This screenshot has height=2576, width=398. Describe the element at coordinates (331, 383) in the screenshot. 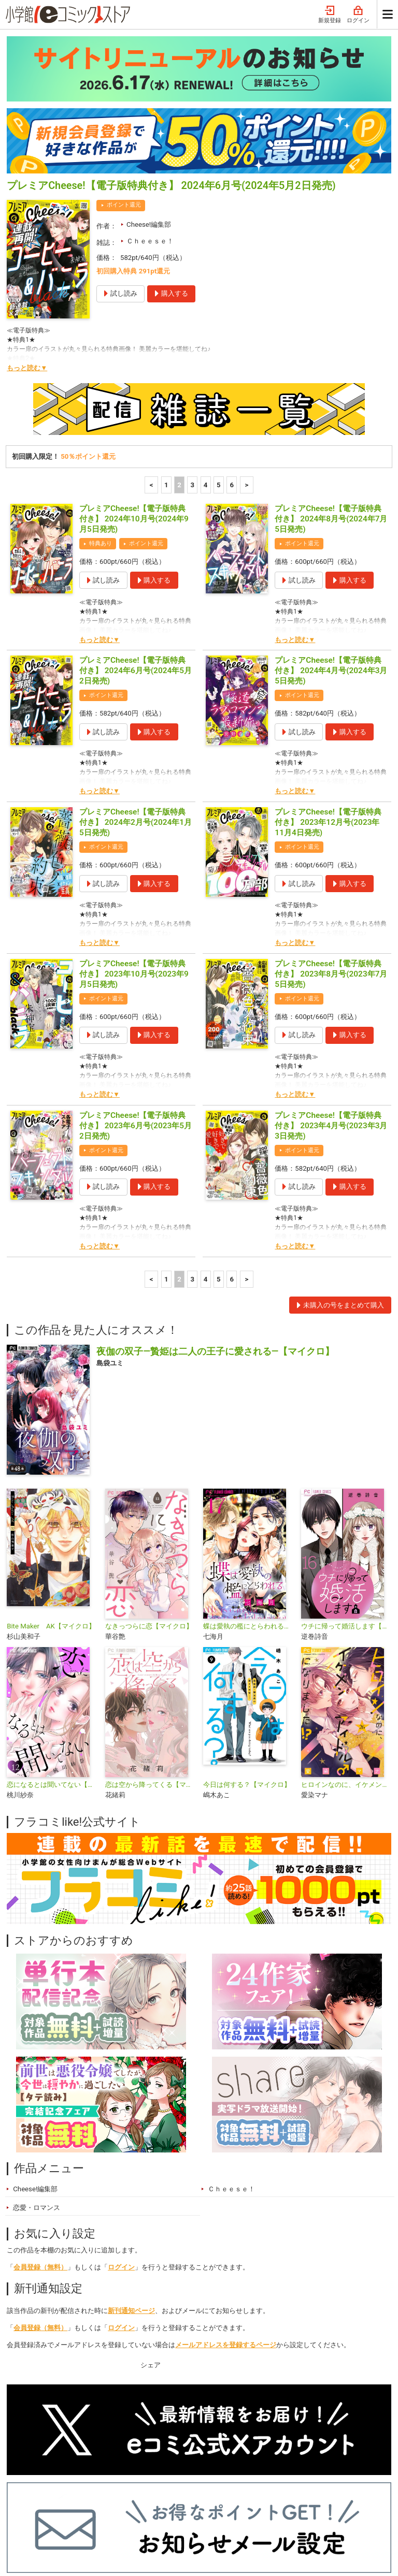

I see `プレミアCheese!【電子版特典付き】 2024年8月号(2024年7月5日発売)` at that location.